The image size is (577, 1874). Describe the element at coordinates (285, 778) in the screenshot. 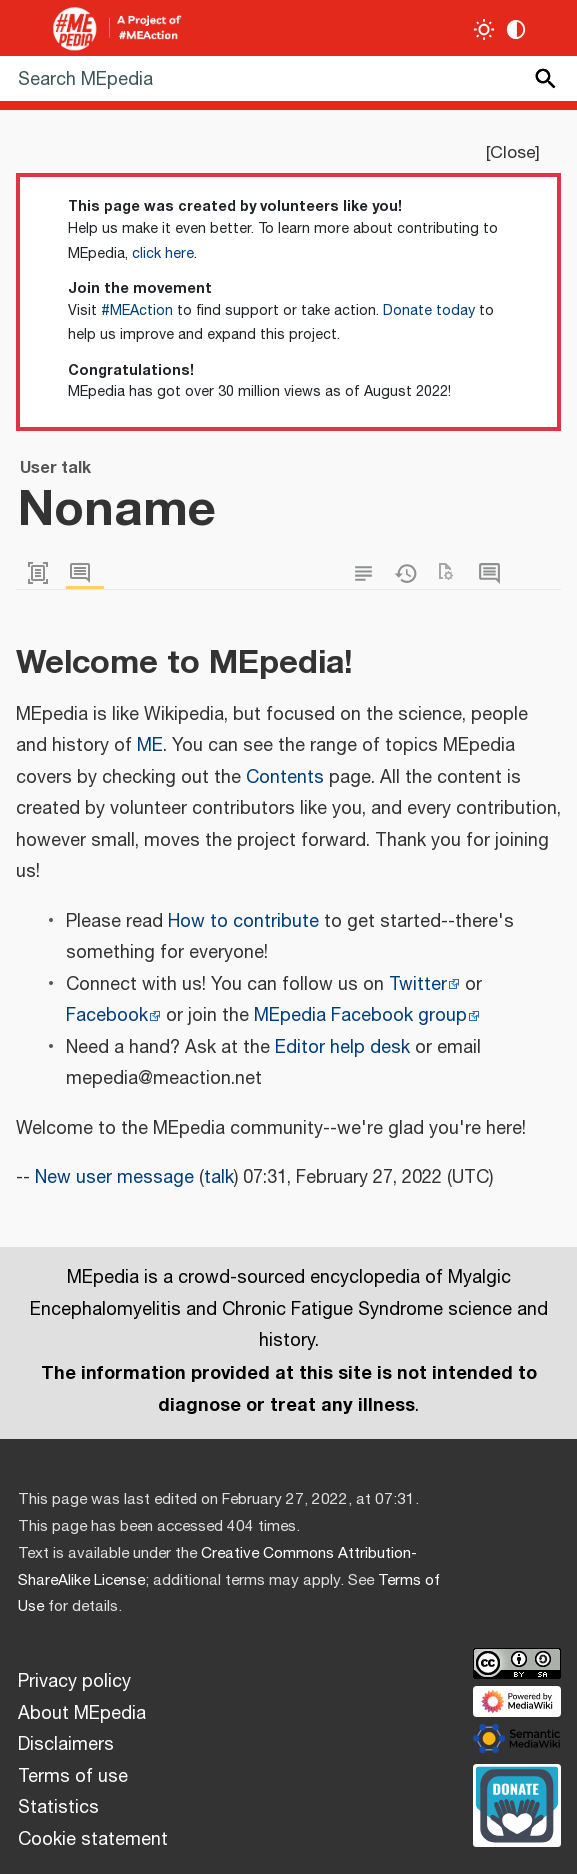

I see `Contents` at that location.